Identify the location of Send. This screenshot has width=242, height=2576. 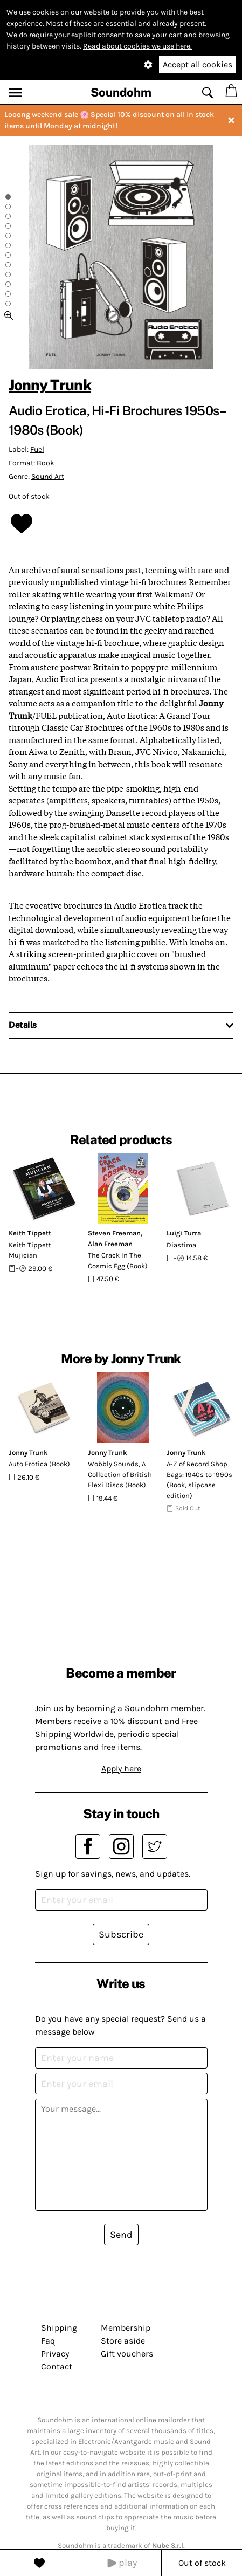
(121, 2235).